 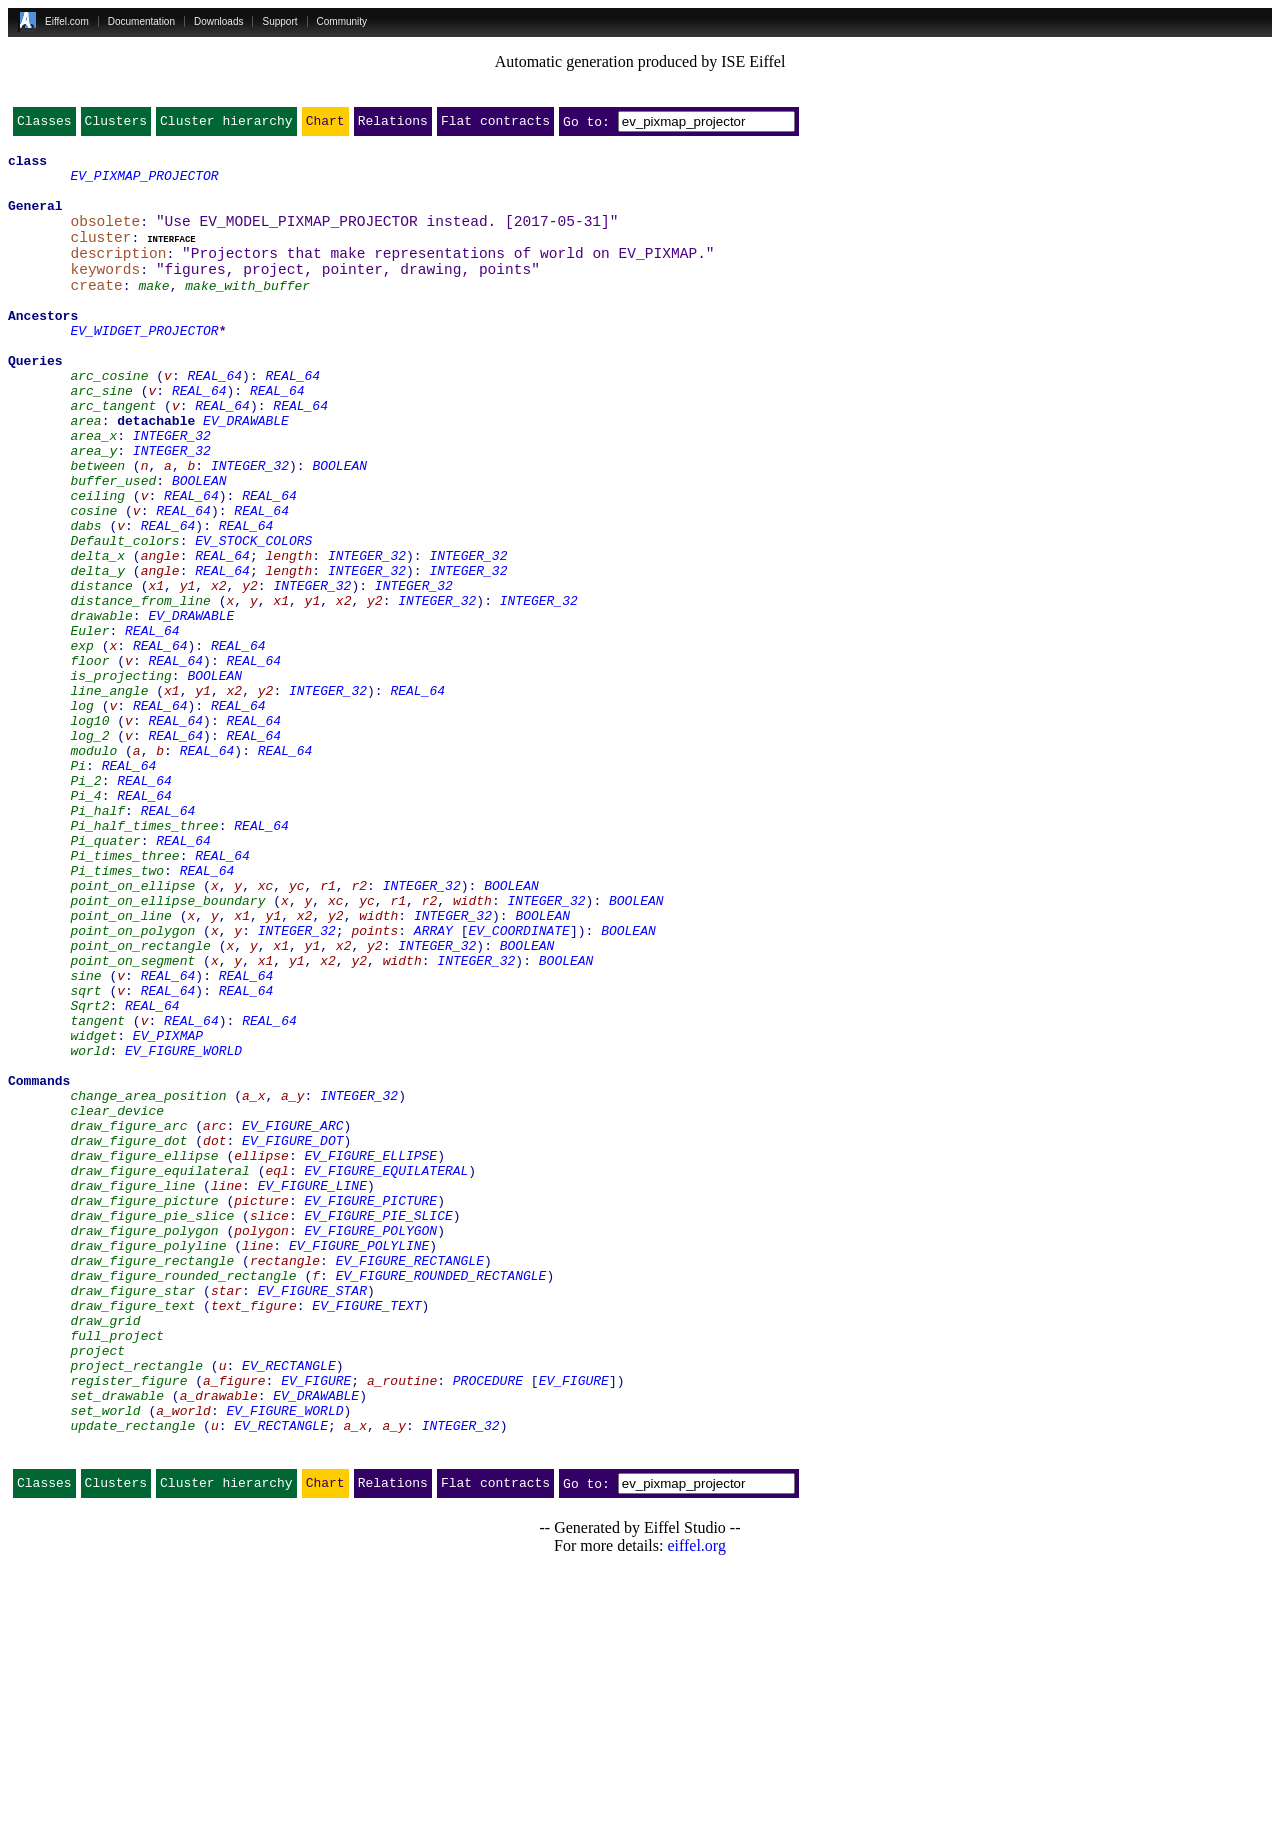 What do you see at coordinates (312, 1516) in the screenshot?
I see `EV_FIGURE_STAR` at bounding box center [312, 1516].